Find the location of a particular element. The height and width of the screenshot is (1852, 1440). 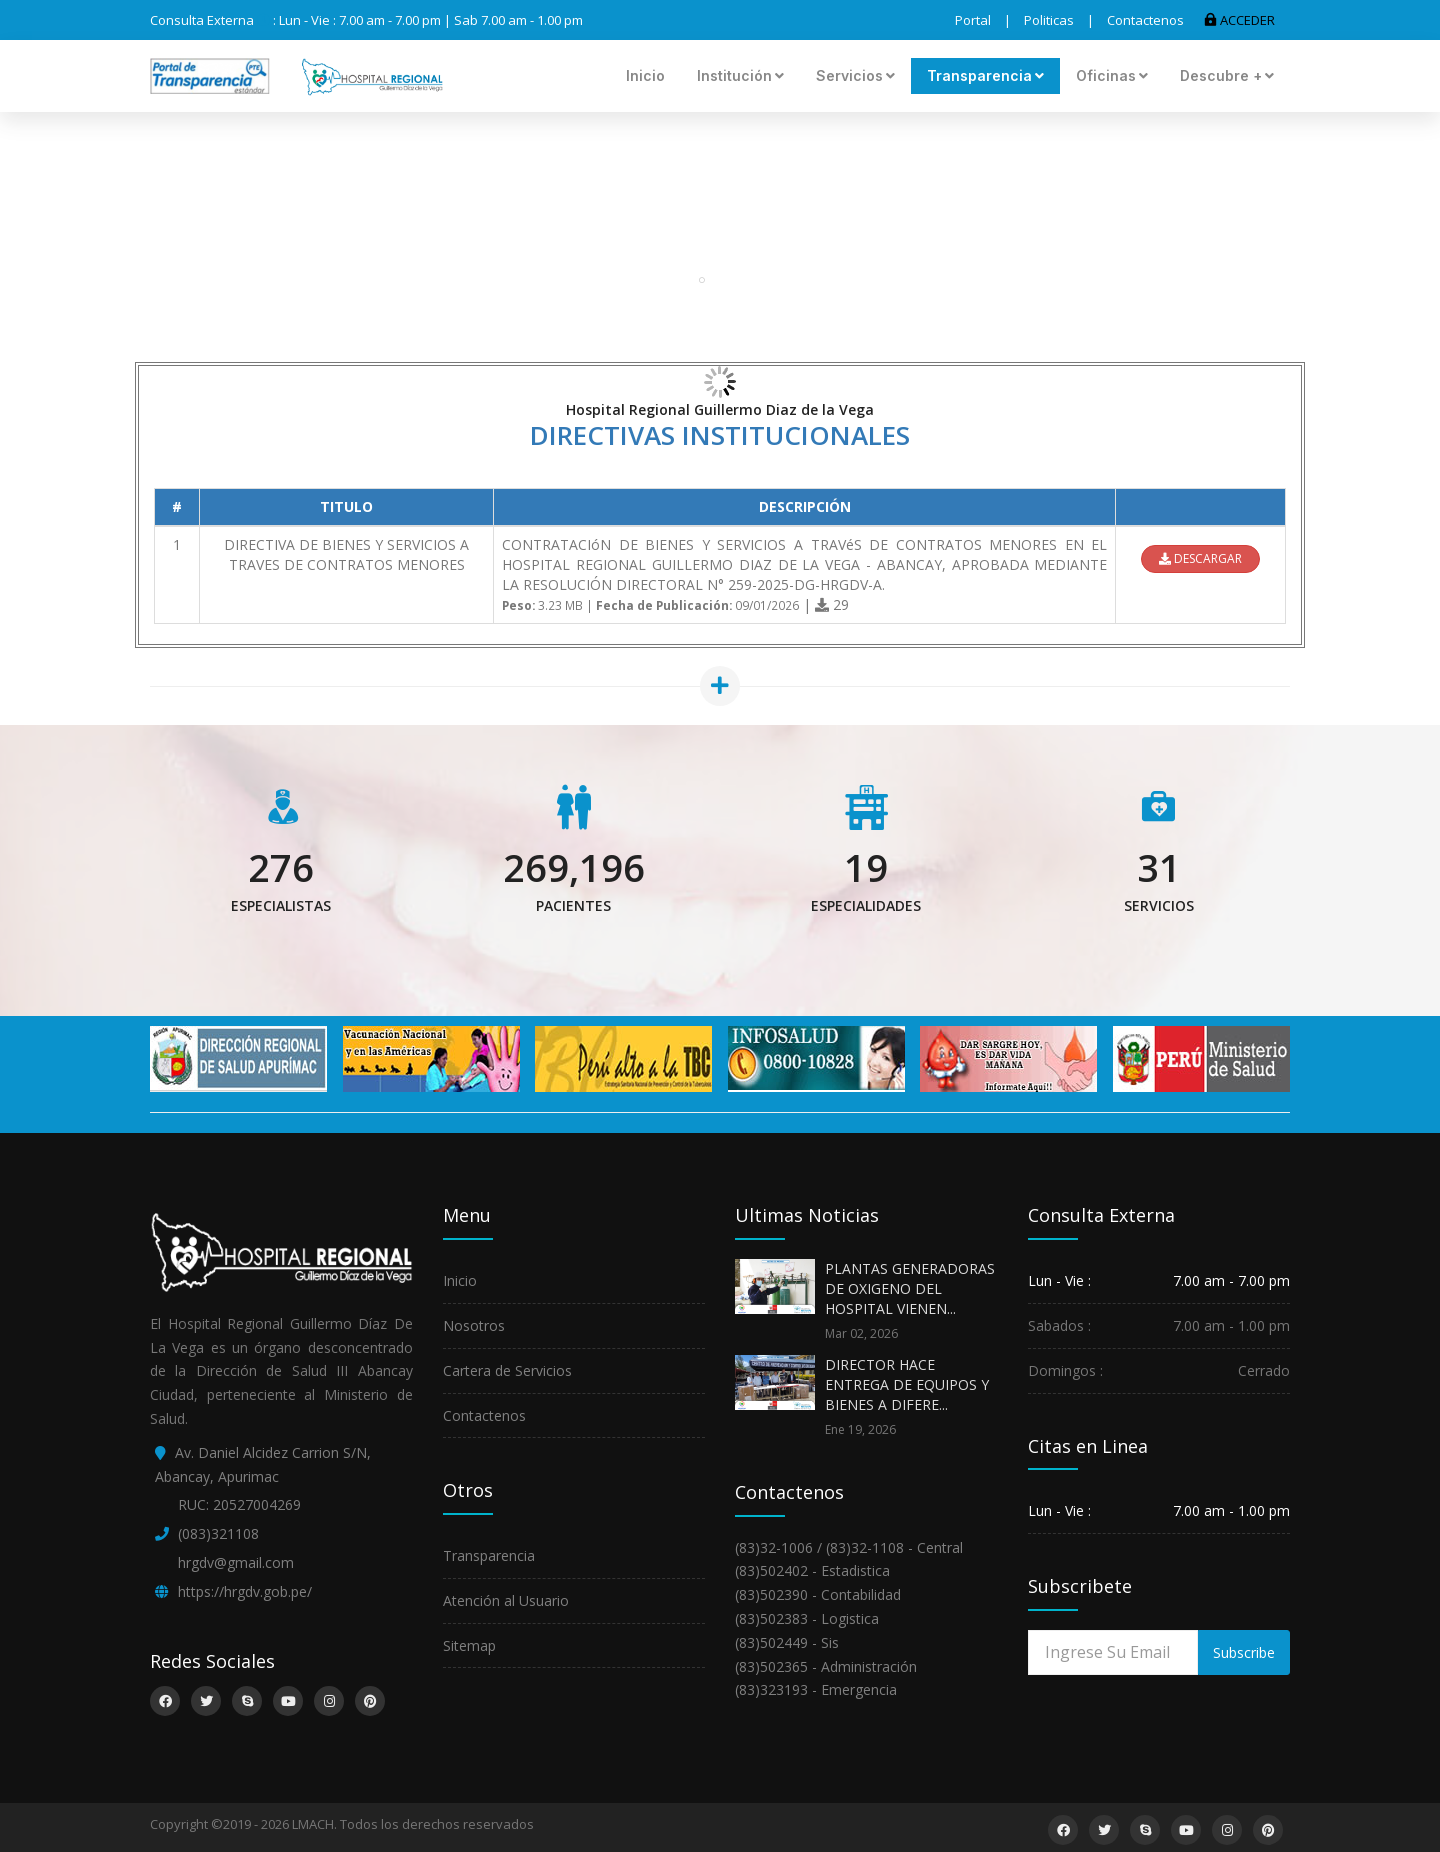

Politicas is located at coordinates (1049, 20).